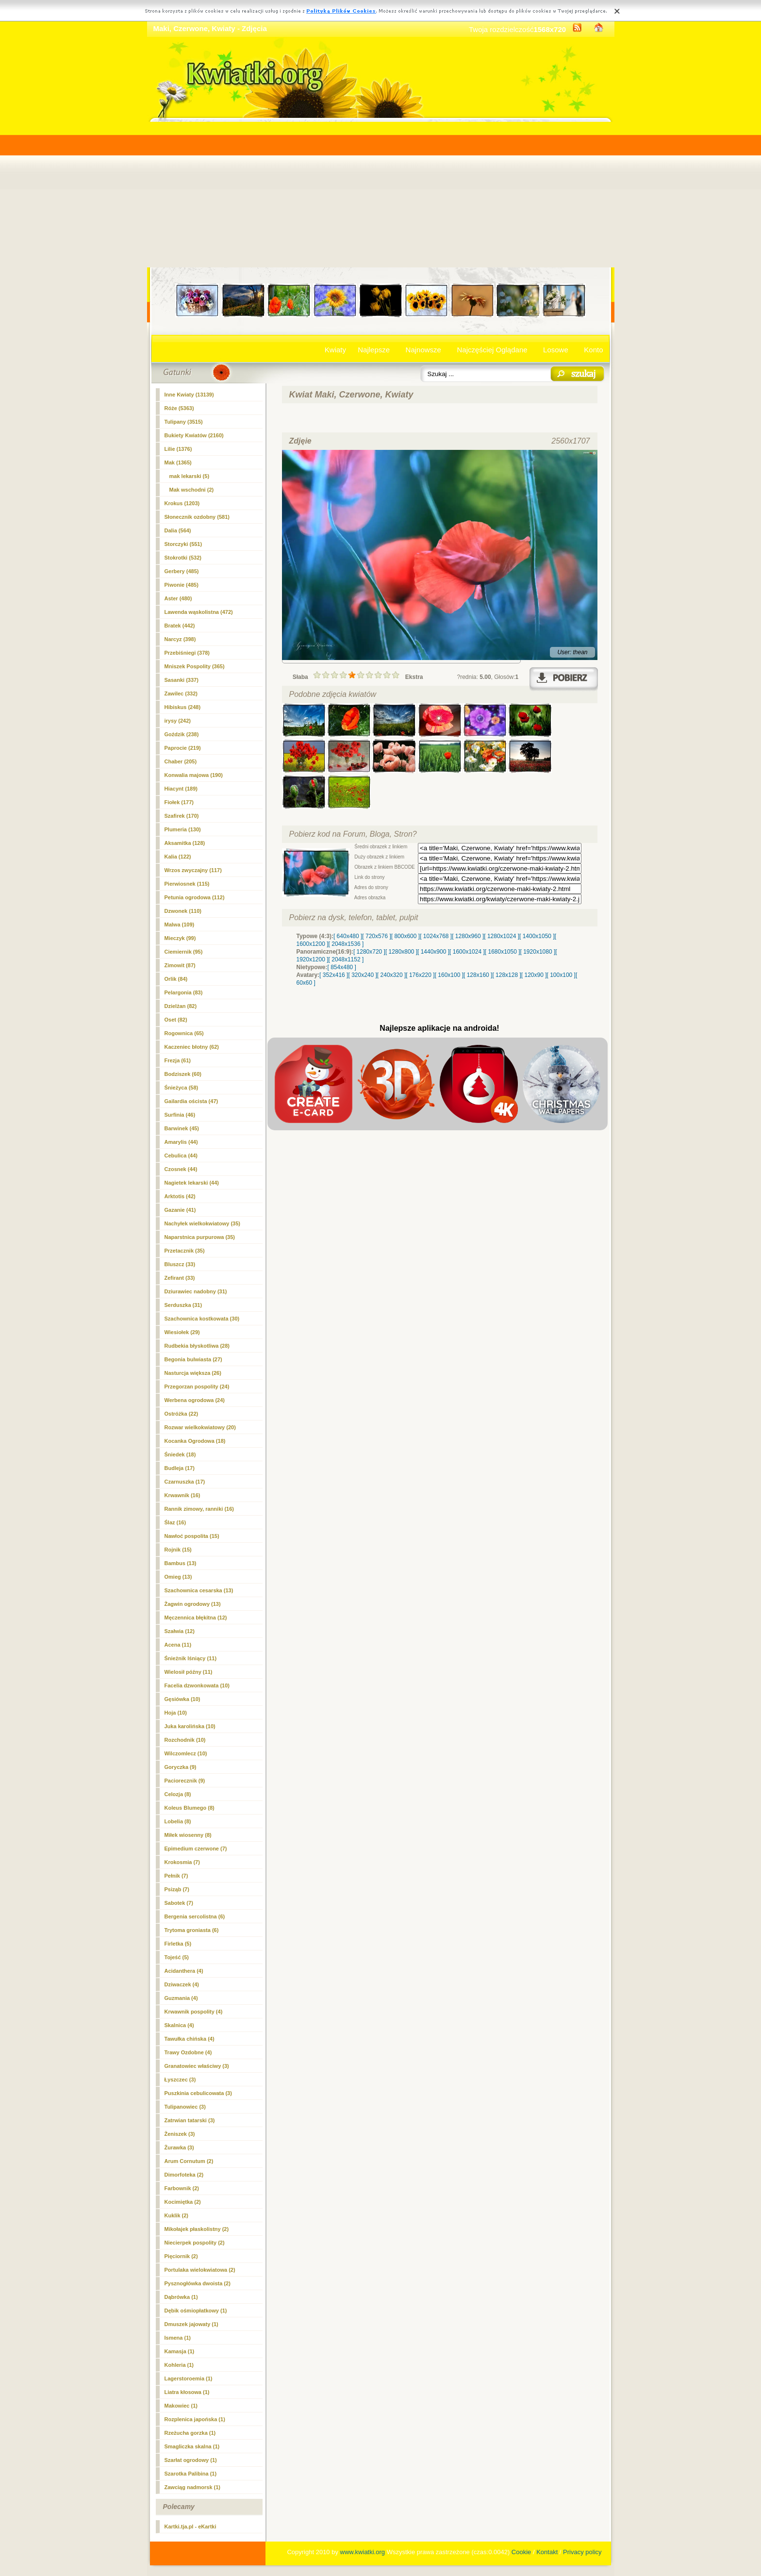  What do you see at coordinates (183, 1305) in the screenshot?
I see `Serduszka (31)` at bounding box center [183, 1305].